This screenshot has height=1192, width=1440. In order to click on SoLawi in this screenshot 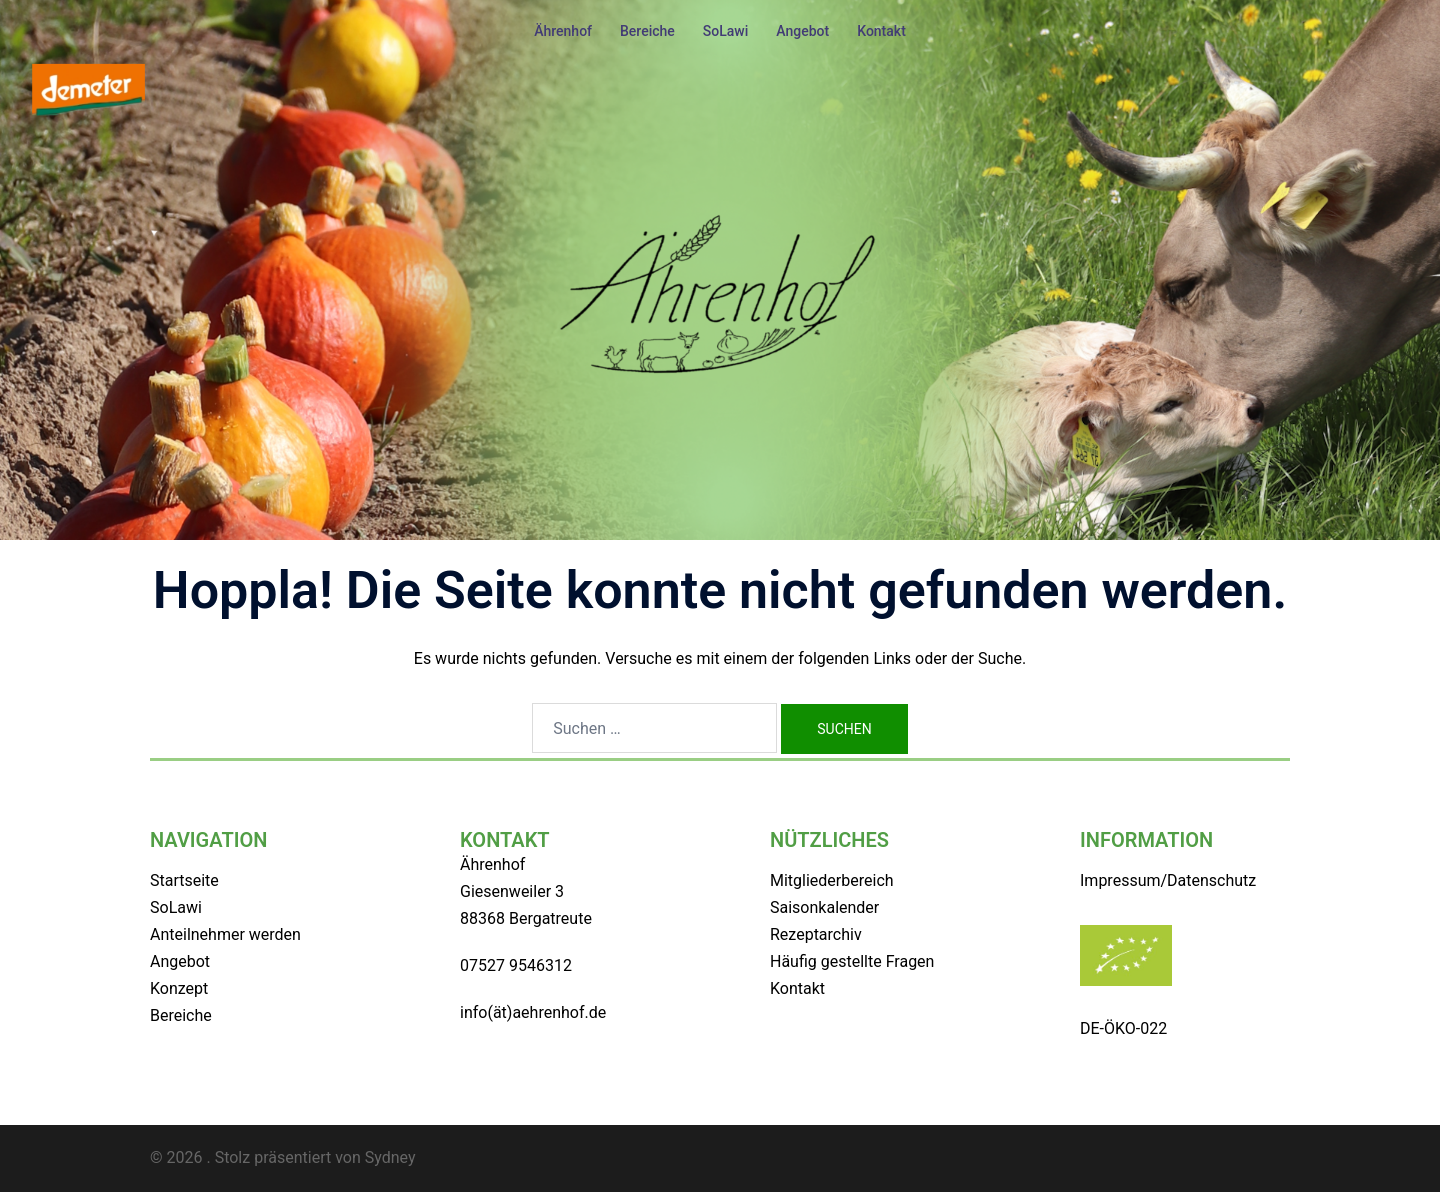, I will do `click(726, 31)`.